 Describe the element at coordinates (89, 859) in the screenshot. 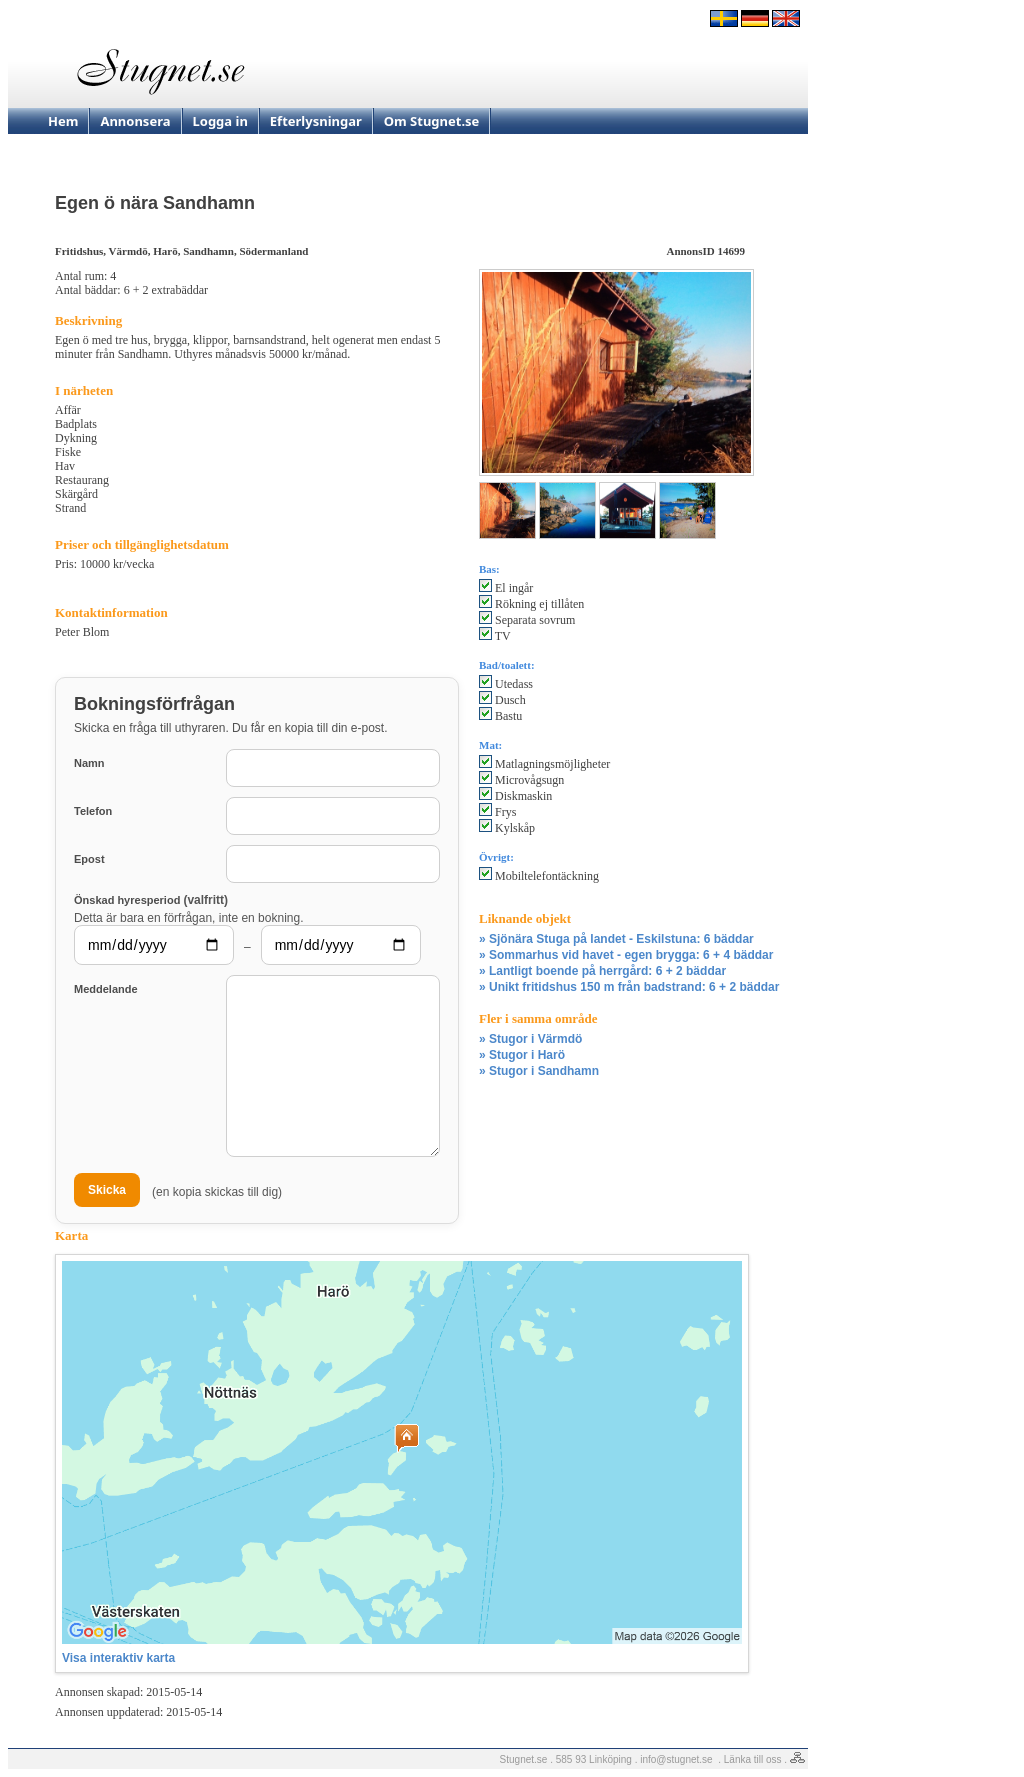

I see `Epost` at that location.